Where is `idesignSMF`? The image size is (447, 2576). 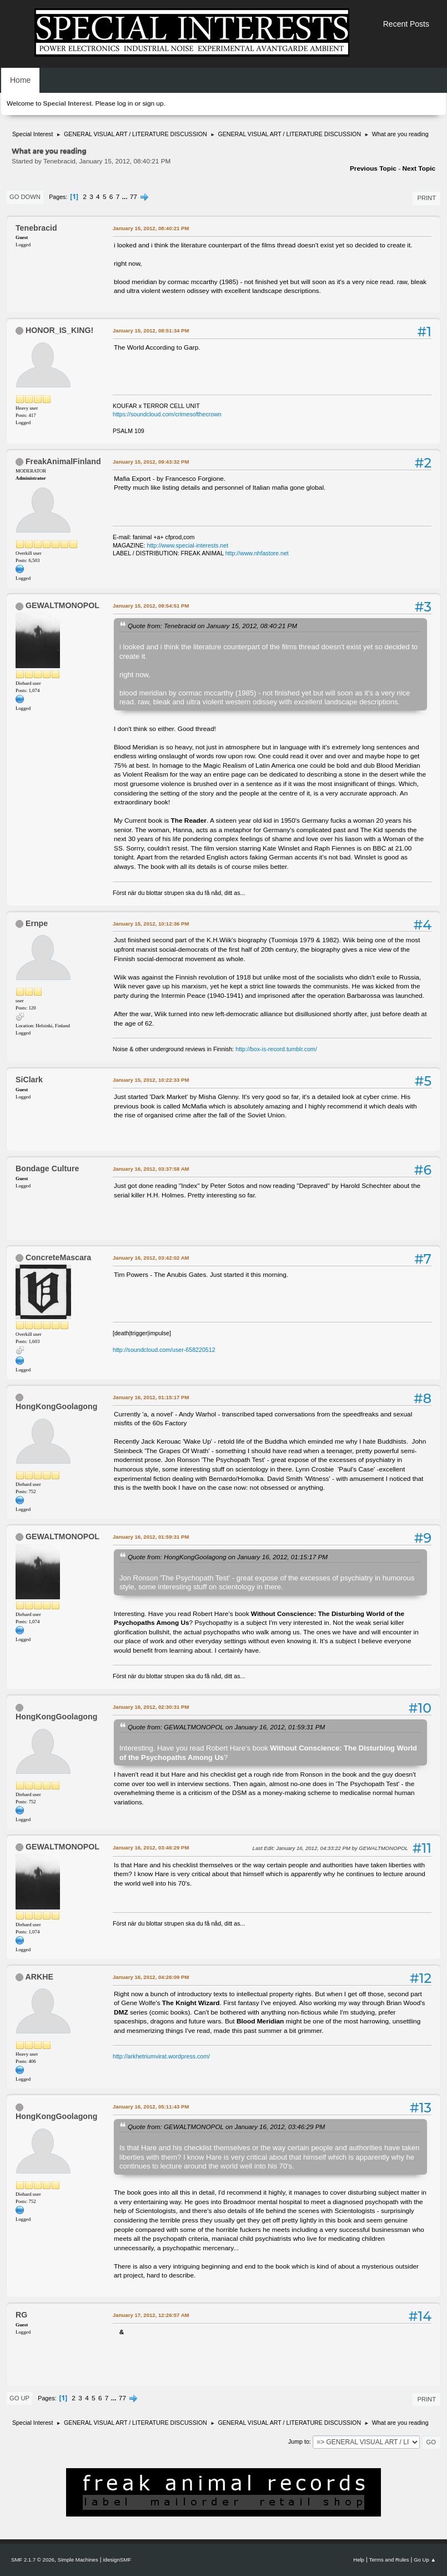
idesignSMF is located at coordinates (117, 2560).